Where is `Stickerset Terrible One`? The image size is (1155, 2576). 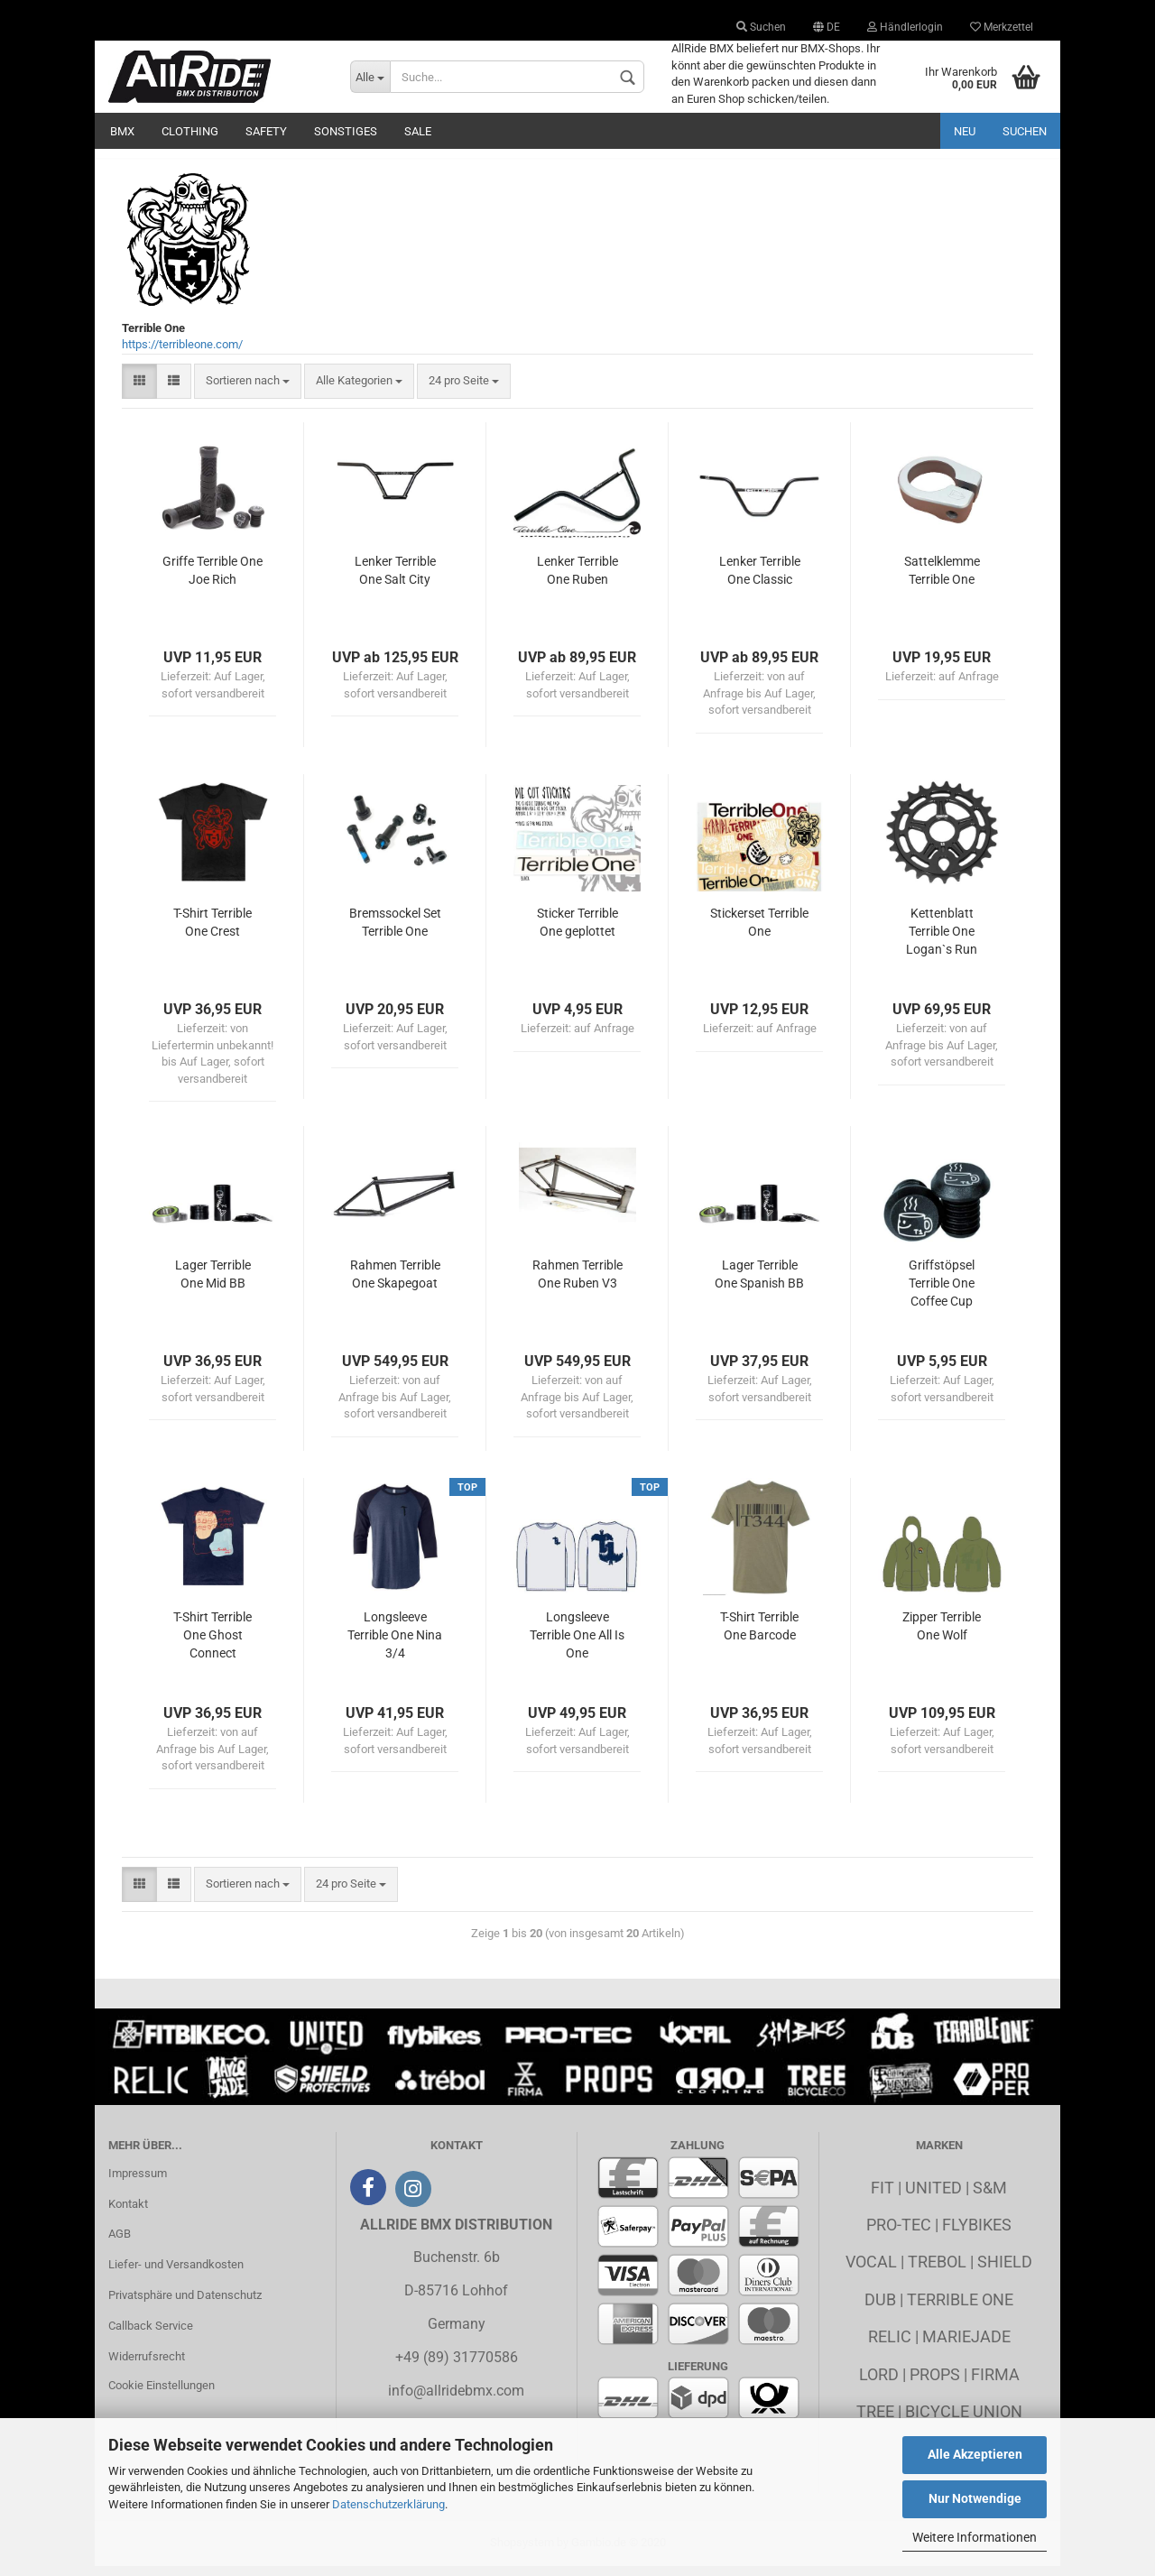
Stickerset Terrible One is located at coordinates (759, 931).